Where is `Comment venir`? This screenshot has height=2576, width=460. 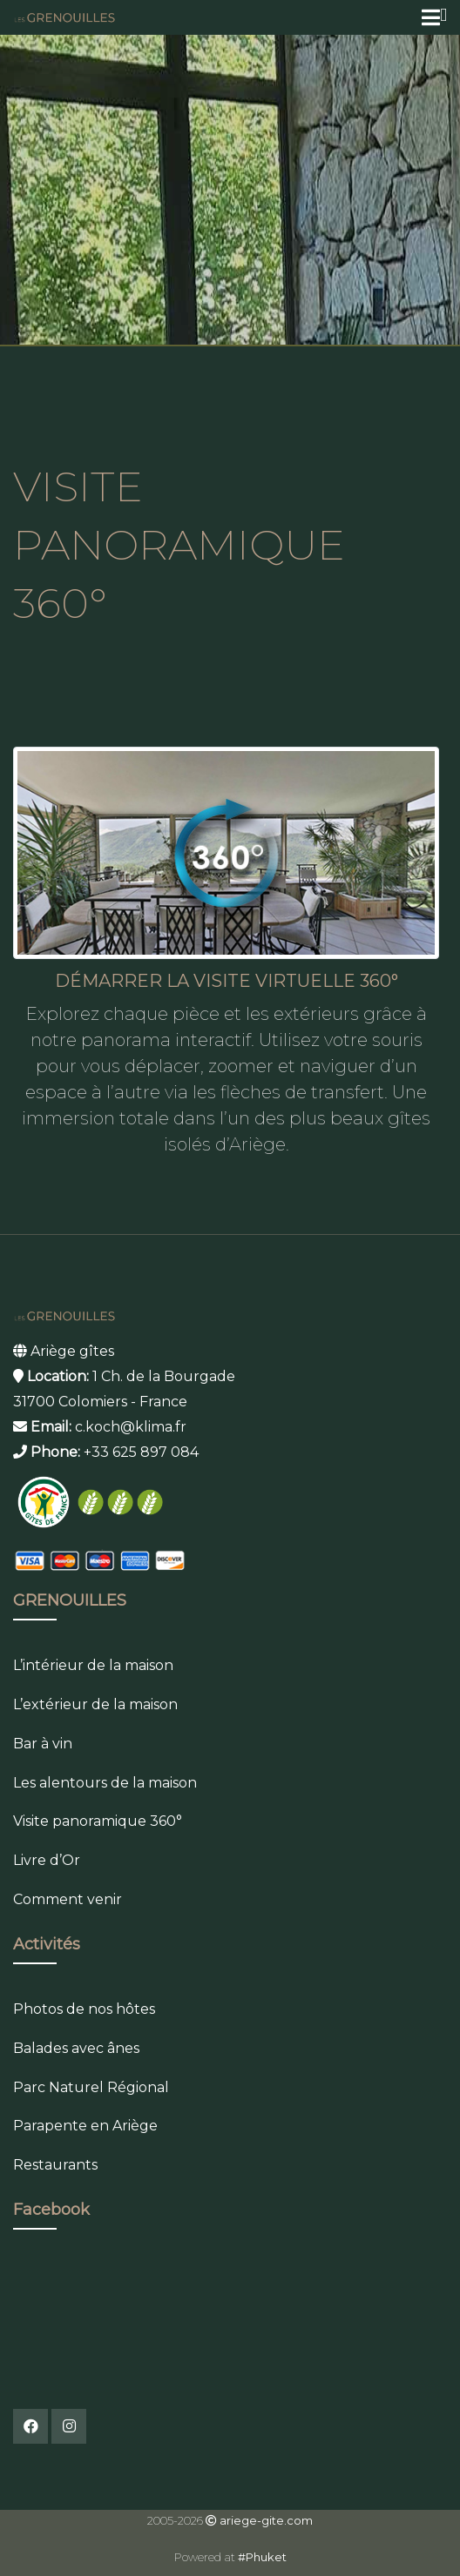 Comment venir is located at coordinates (67, 1899).